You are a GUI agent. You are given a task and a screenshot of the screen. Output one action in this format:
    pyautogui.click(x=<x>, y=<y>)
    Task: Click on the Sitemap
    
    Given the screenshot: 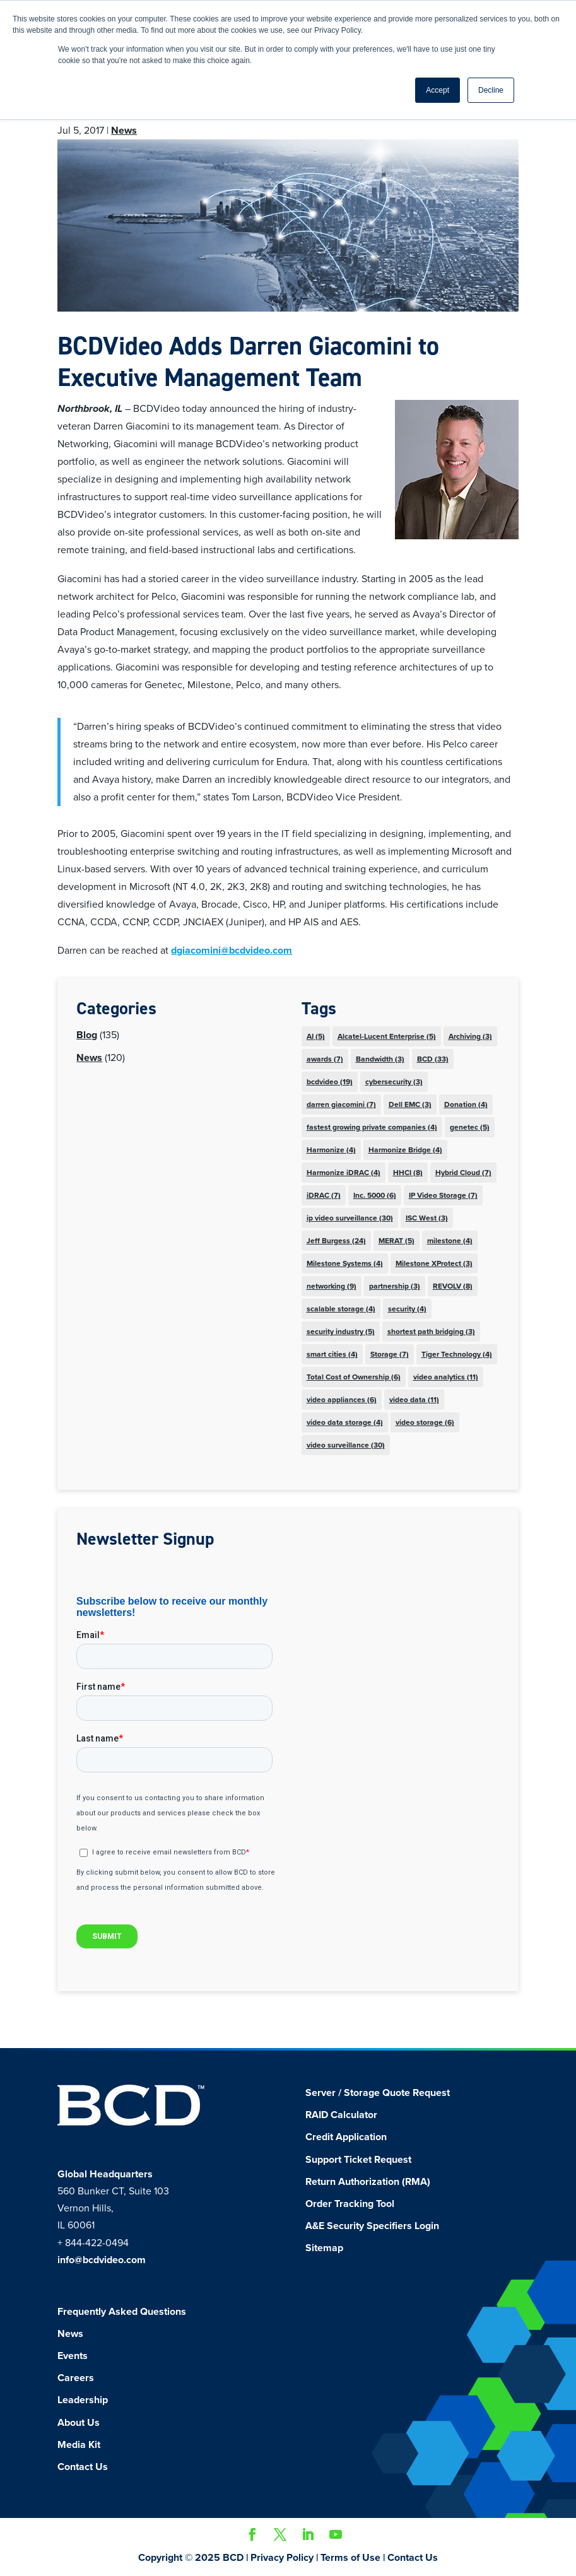 What is the action you would take?
    pyautogui.click(x=324, y=2248)
    